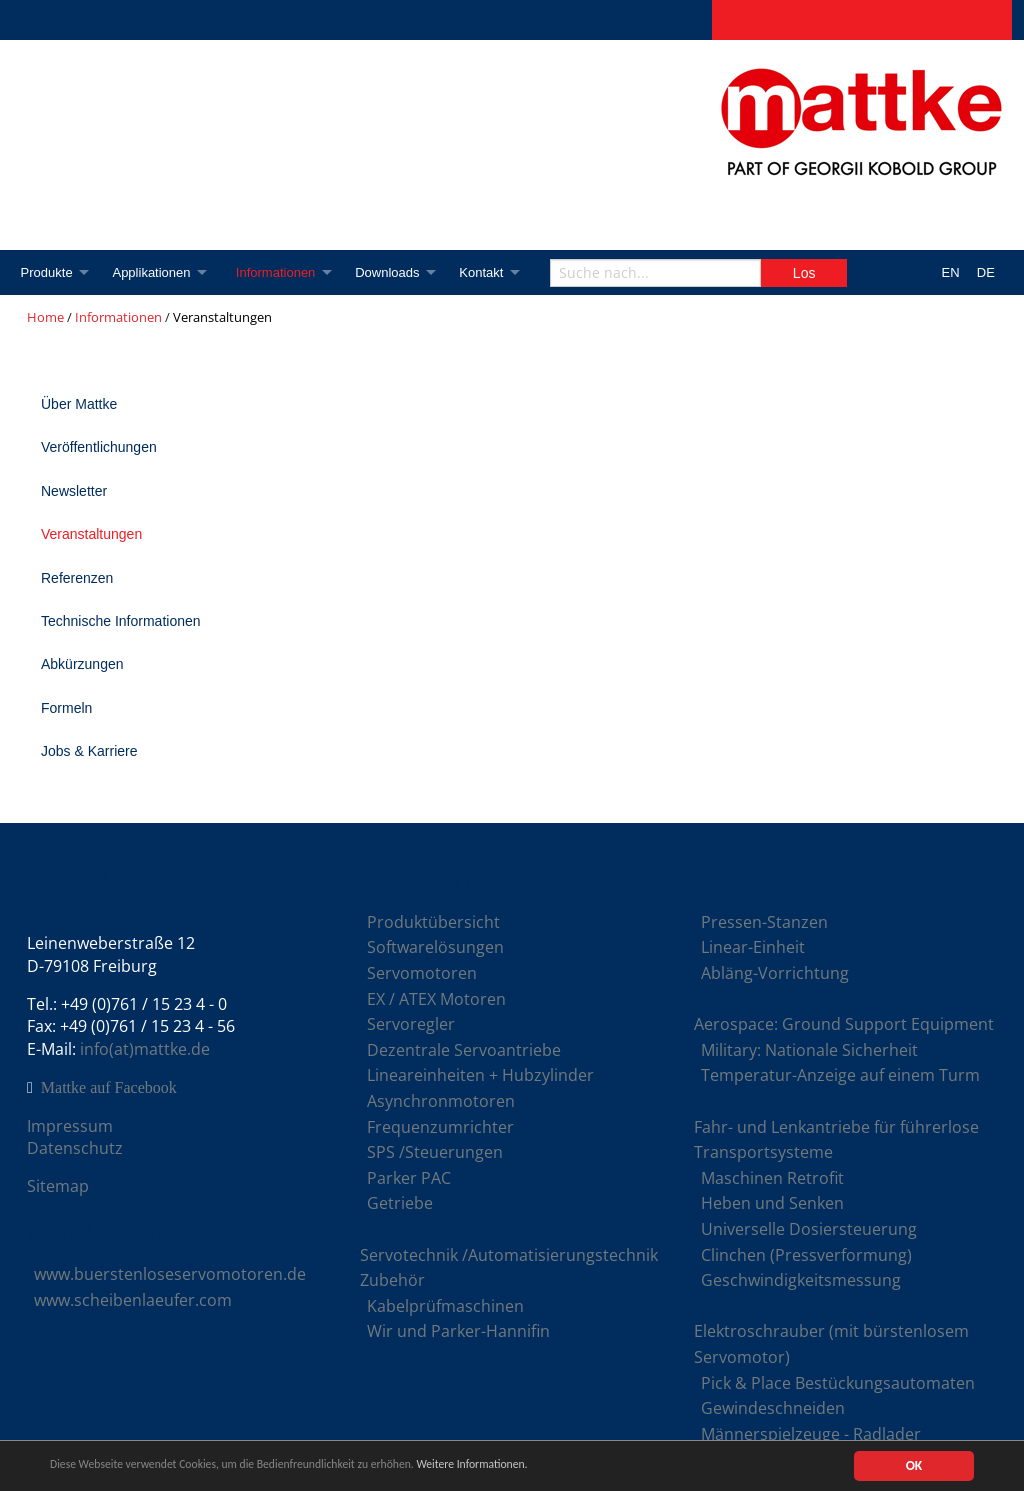 Image resolution: width=1024 pixels, height=1491 pixels. What do you see at coordinates (133, 1300) in the screenshot?
I see `www.scheibenlaeufer.com` at bounding box center [133, 1300].